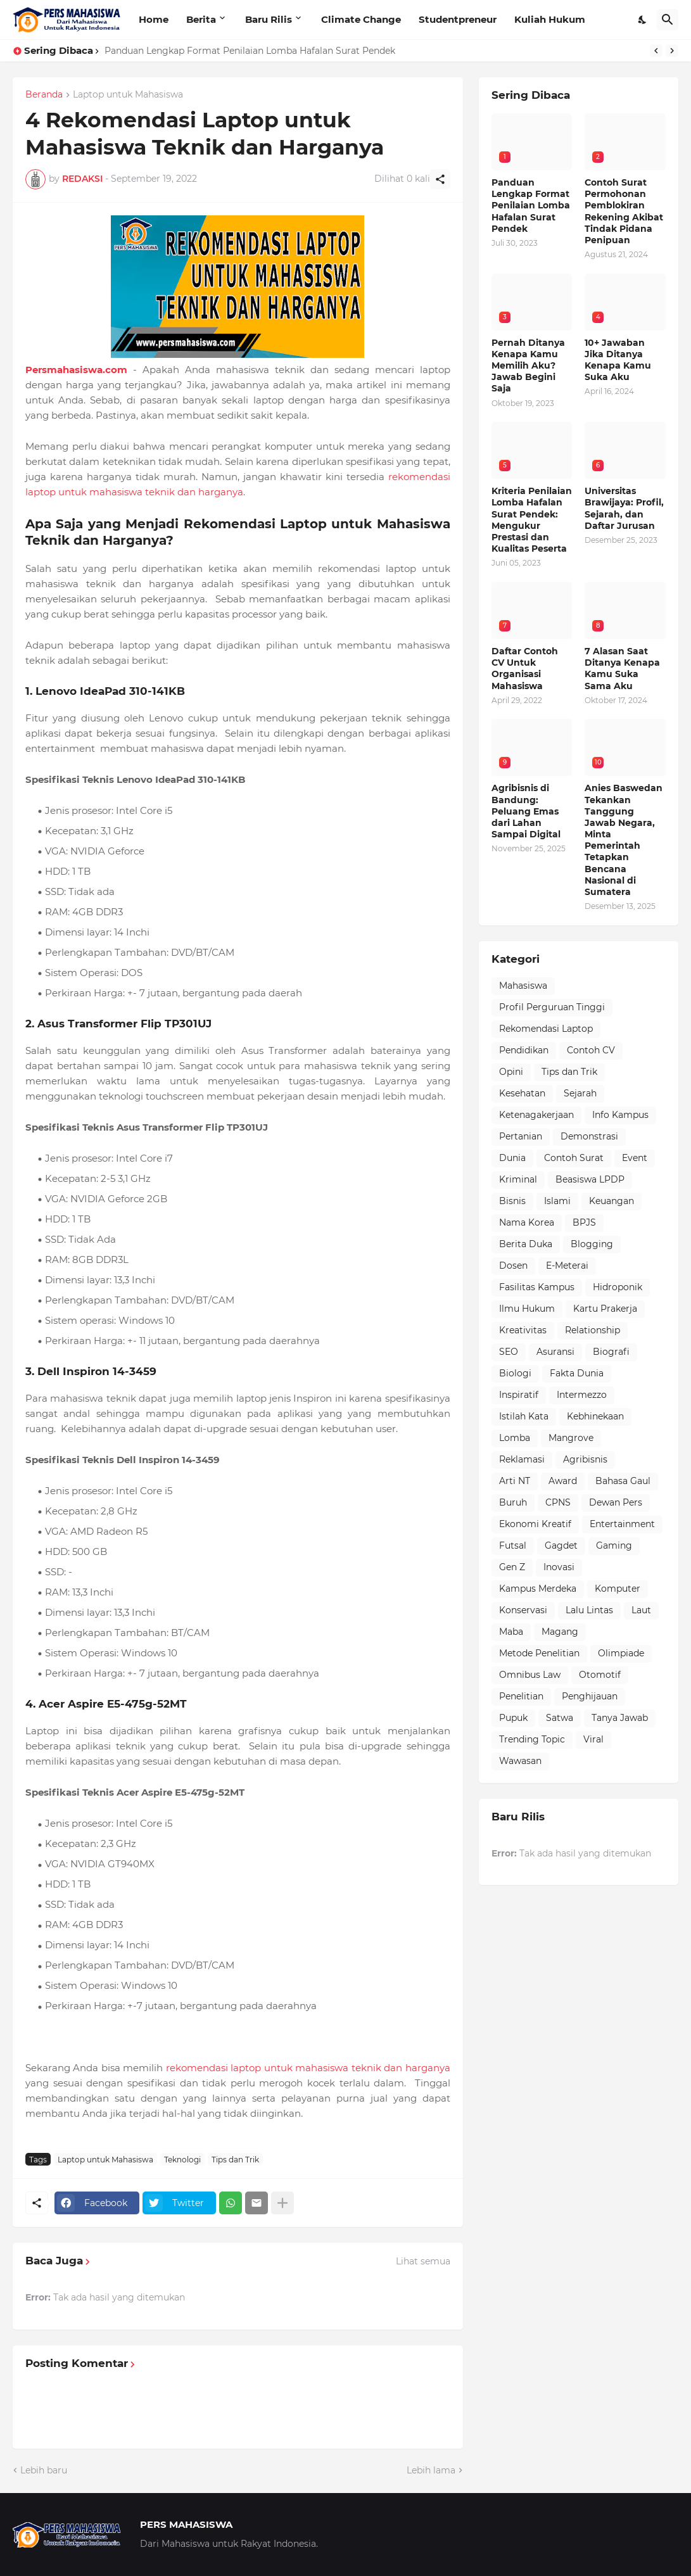  Describe the element at coordinates (611, 1201) in the screenshot. I see `Keuangan` at that location.